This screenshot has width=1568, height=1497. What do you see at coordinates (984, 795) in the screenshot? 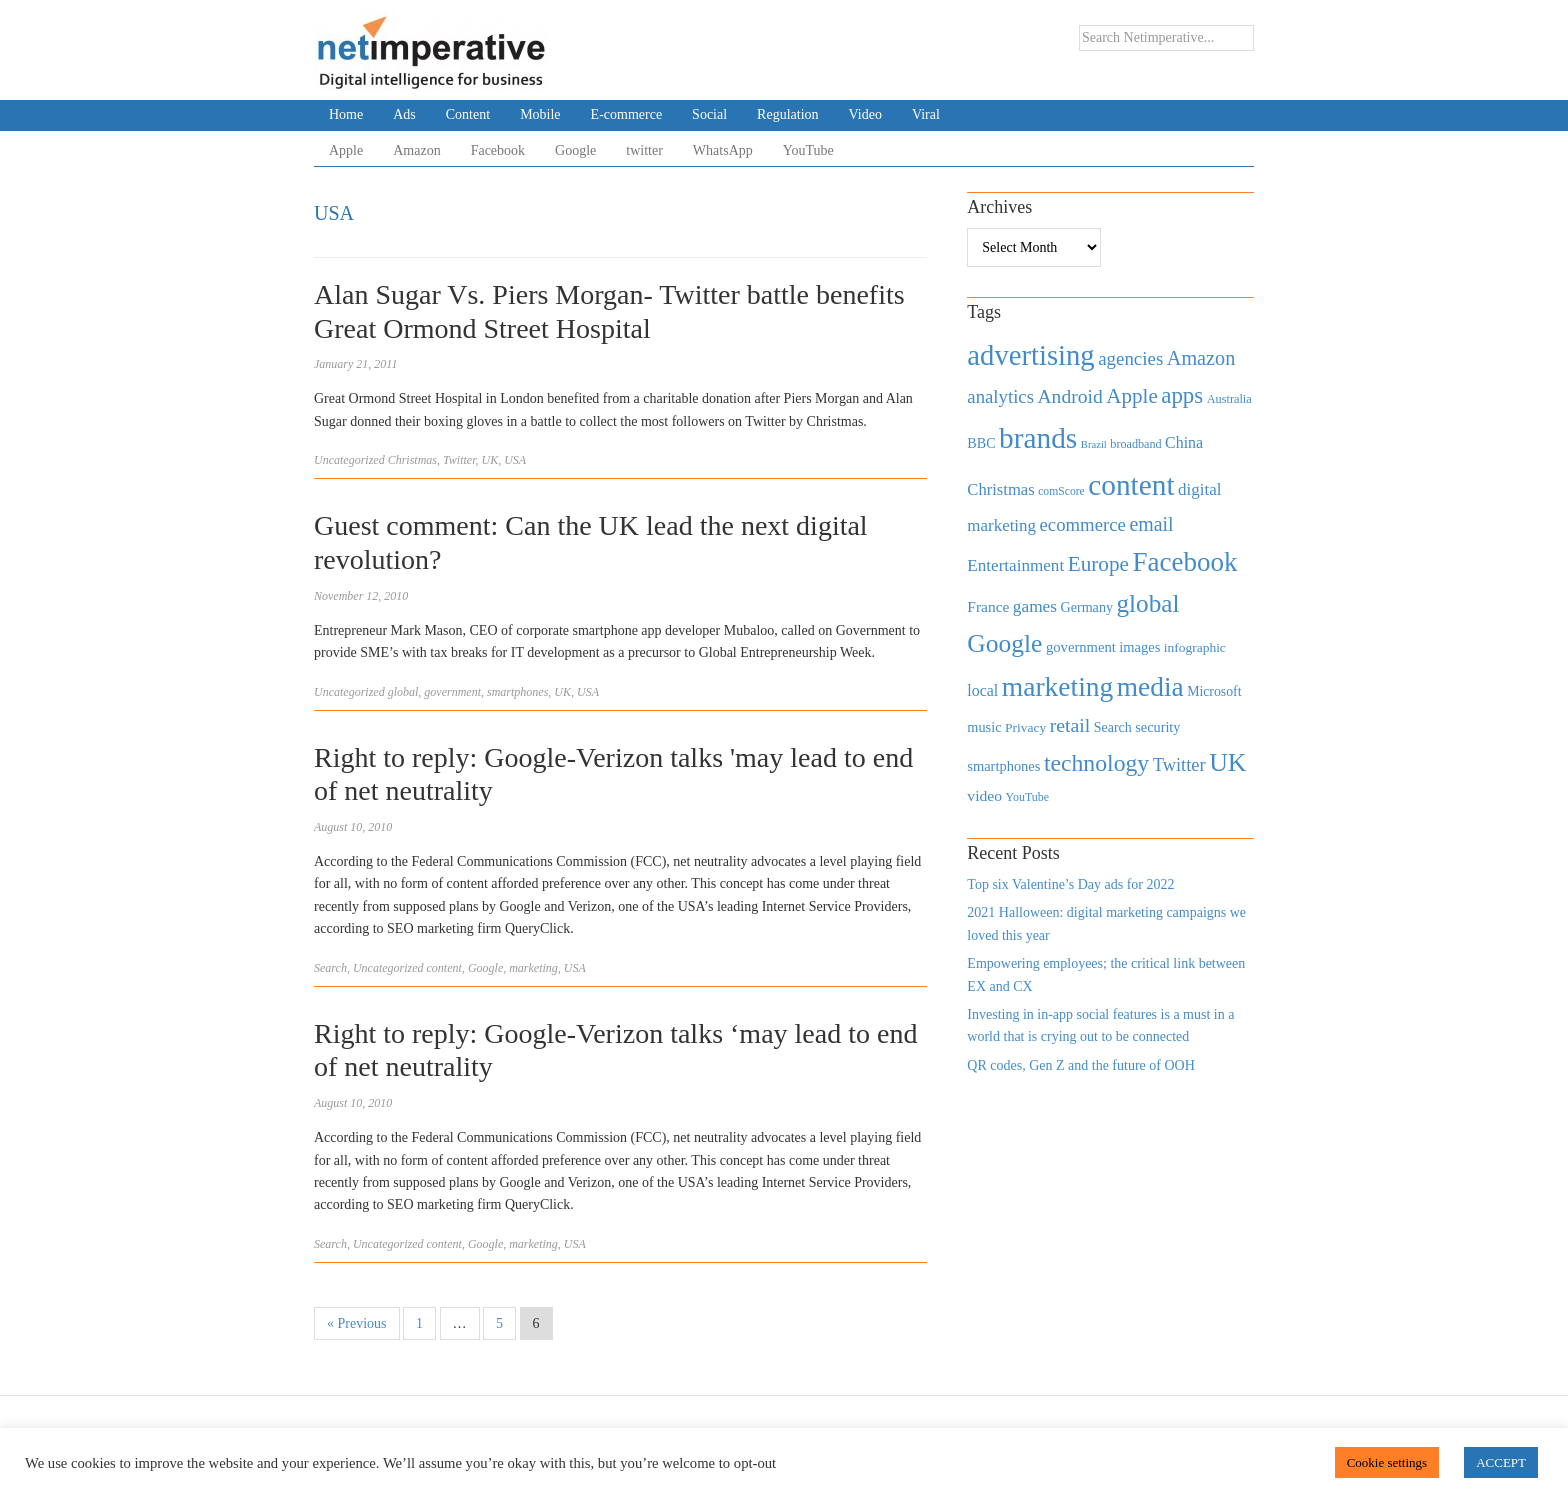
I see `video [video (588 items)]` at bounding box center [984, 795].